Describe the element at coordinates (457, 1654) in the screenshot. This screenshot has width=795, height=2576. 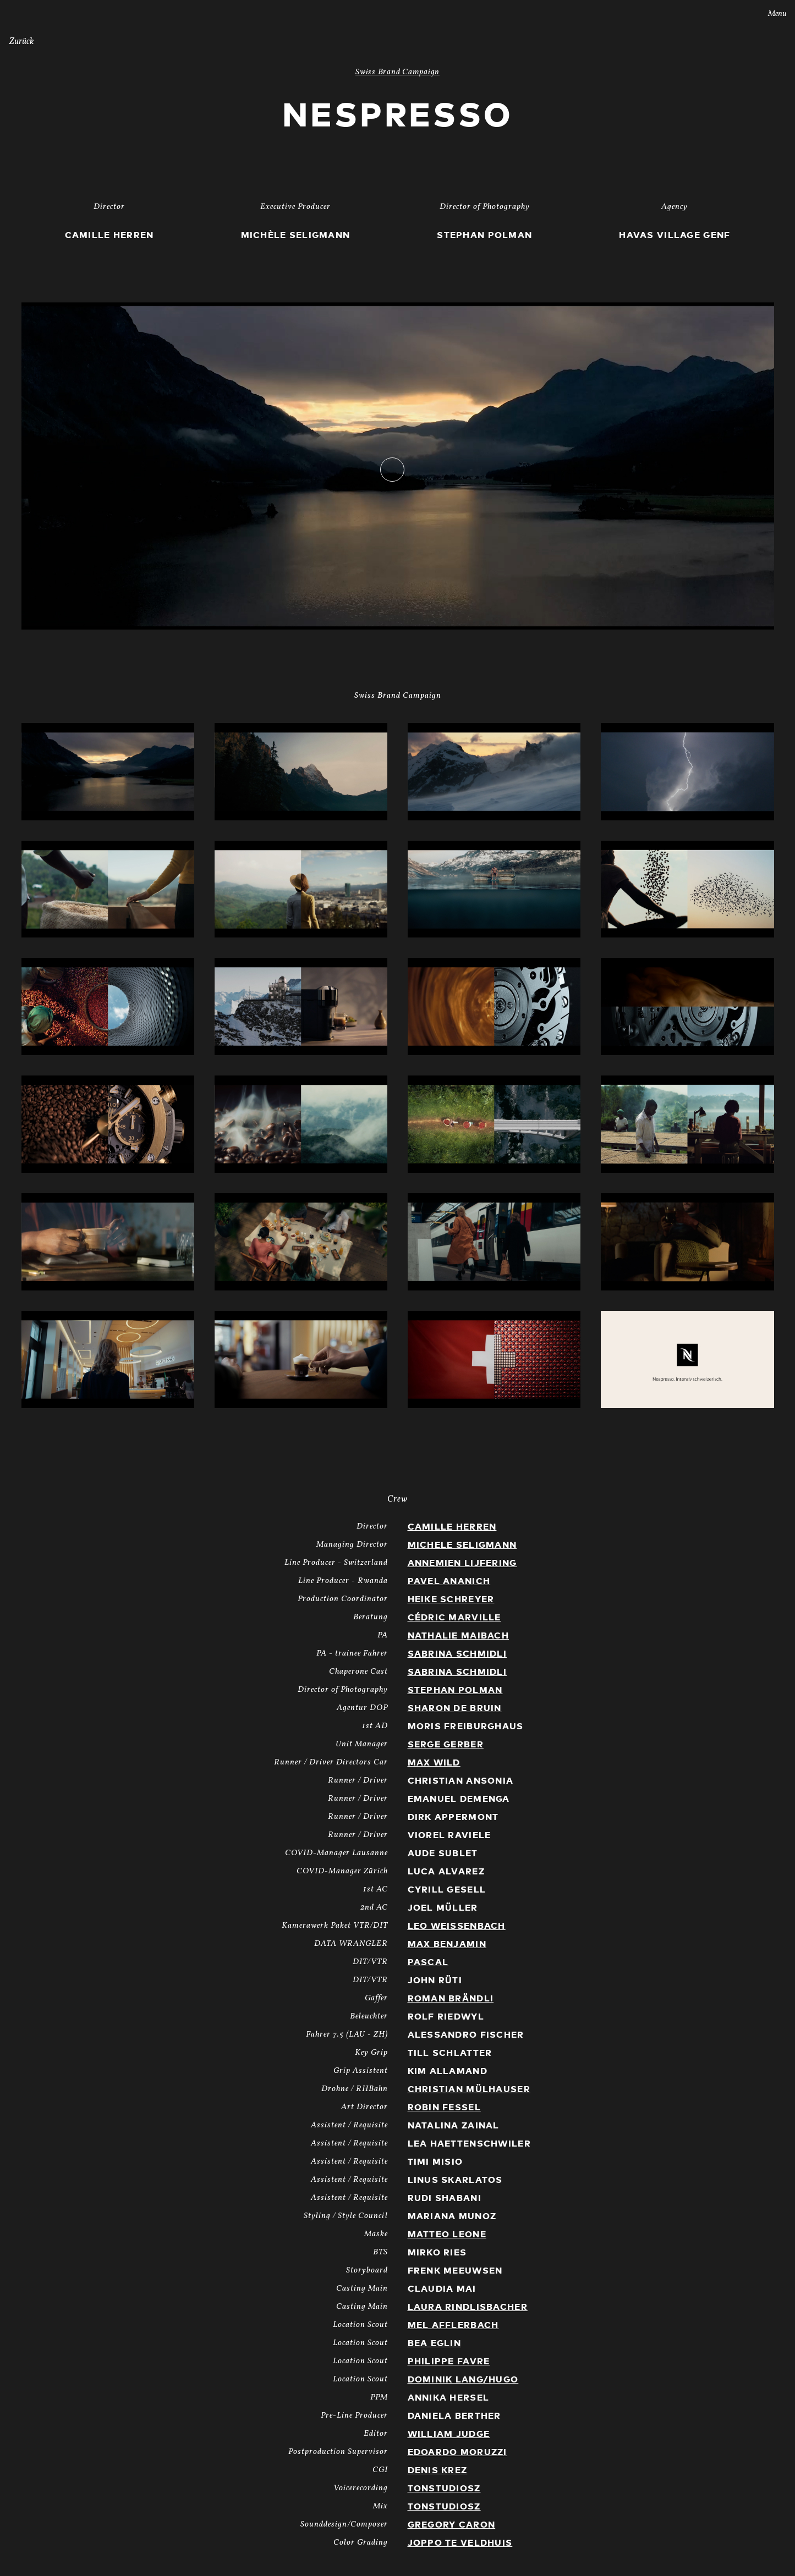
I see `Sabrina Schmidli` at that location.